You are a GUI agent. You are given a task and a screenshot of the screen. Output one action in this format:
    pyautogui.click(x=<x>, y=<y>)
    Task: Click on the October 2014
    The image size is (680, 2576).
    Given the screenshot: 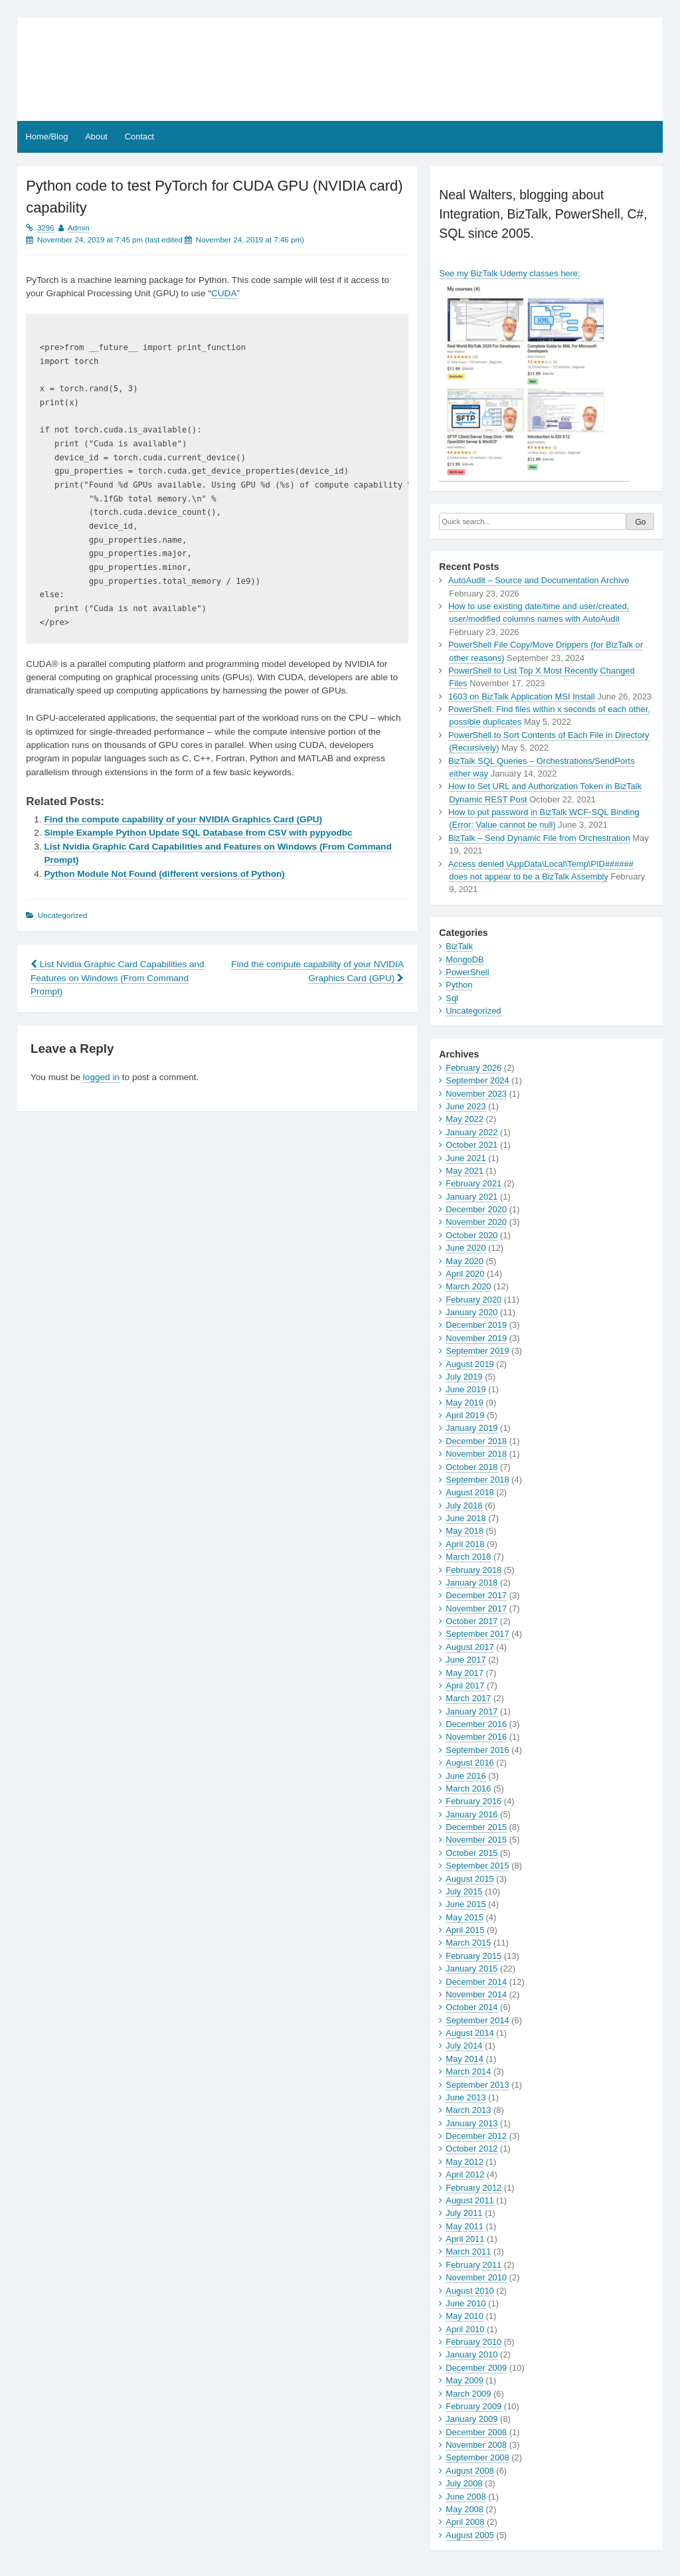 What is the action you would take?
    pyautogui.click(x=471, y=2007)
    